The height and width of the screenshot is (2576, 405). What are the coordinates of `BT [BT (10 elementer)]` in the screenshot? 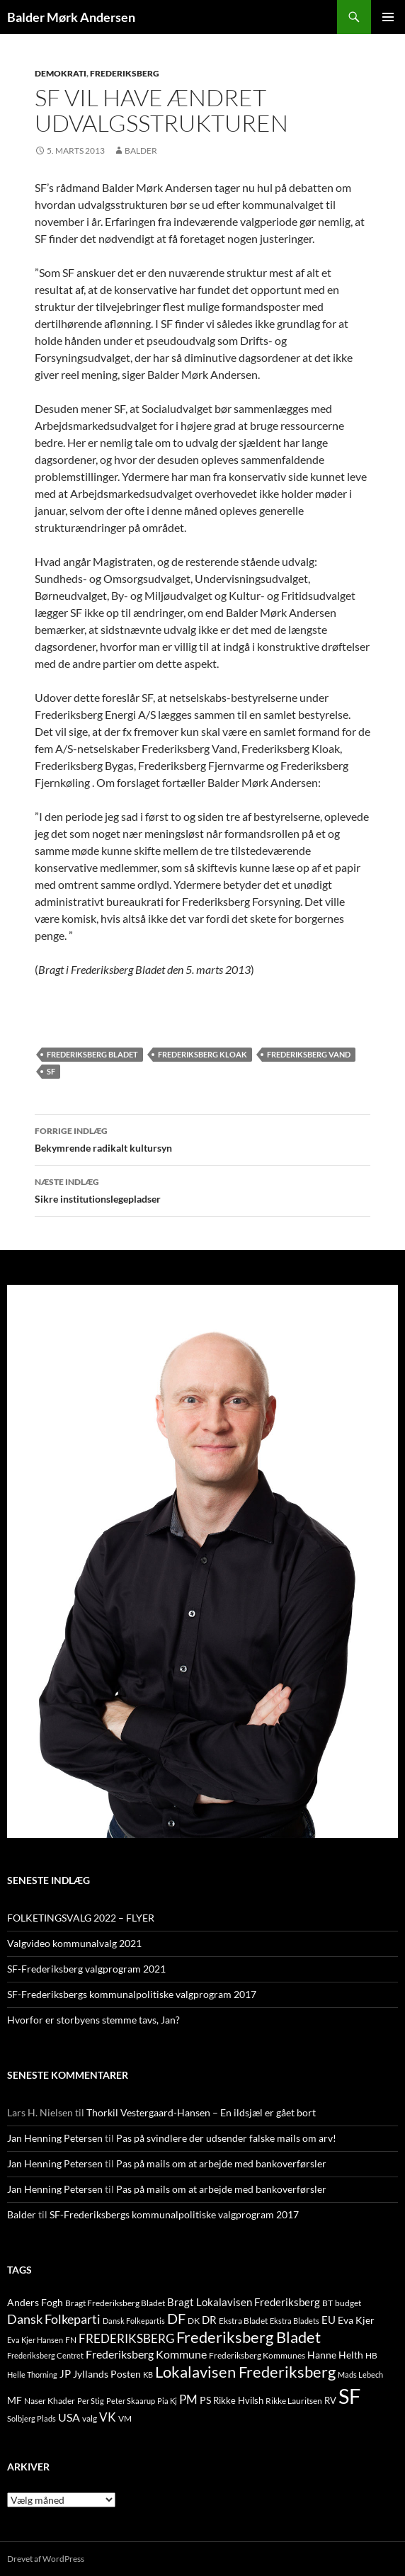 It's located at (327, 2303).